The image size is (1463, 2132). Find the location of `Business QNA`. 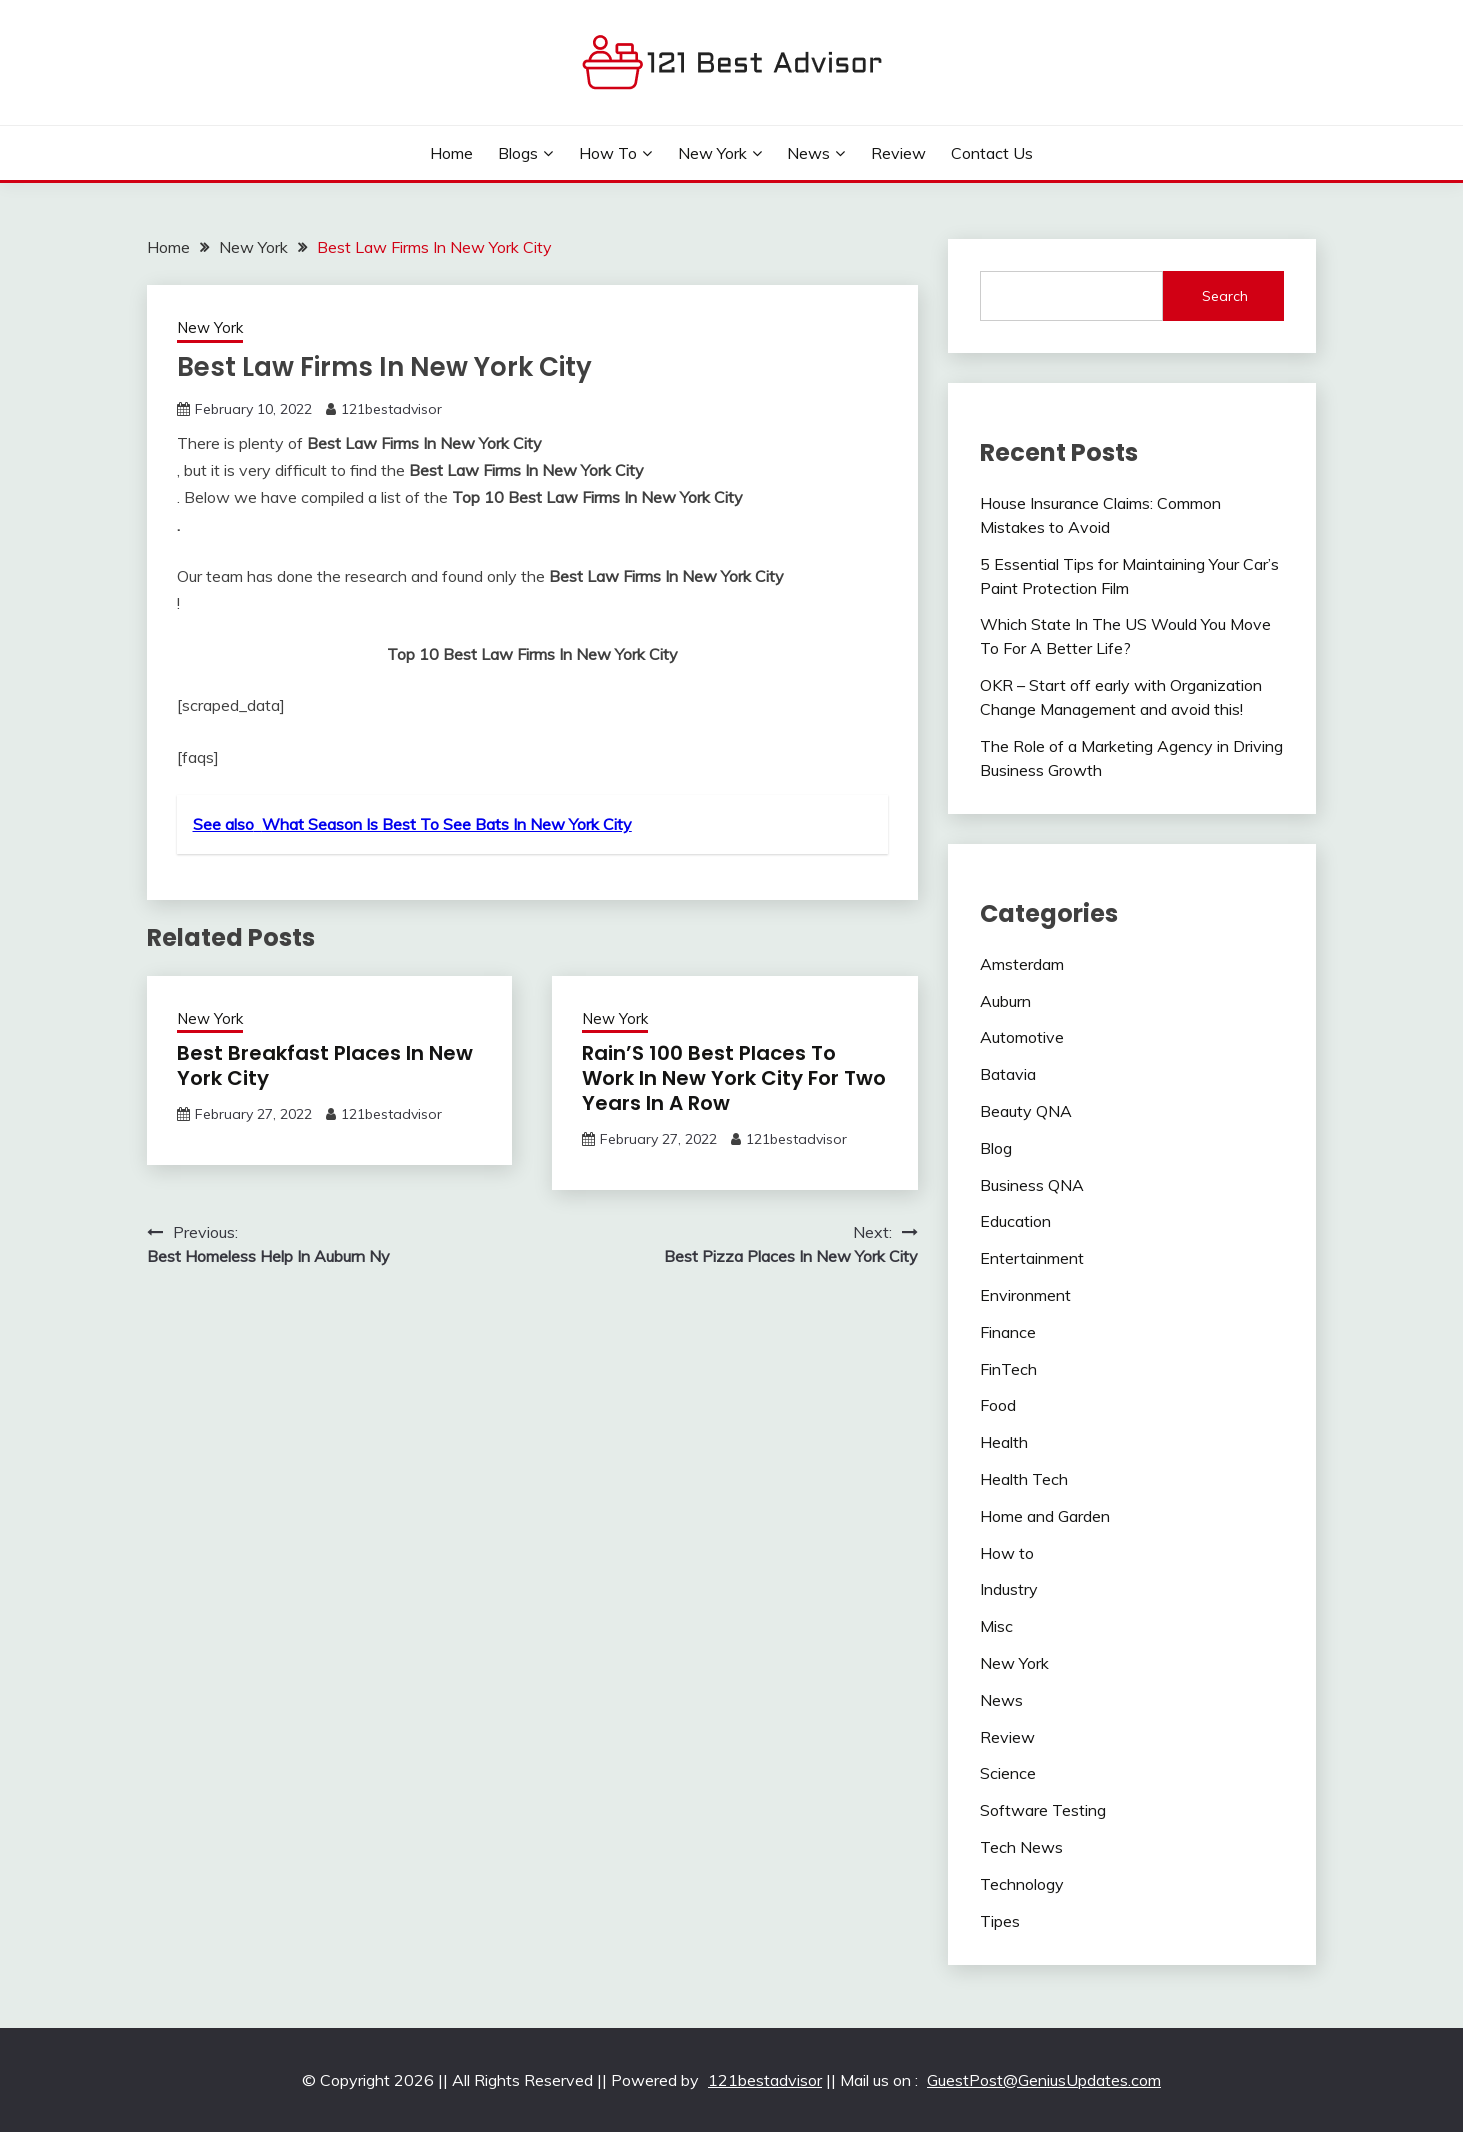

Business QNA is located at coordinates (1032, 1185).